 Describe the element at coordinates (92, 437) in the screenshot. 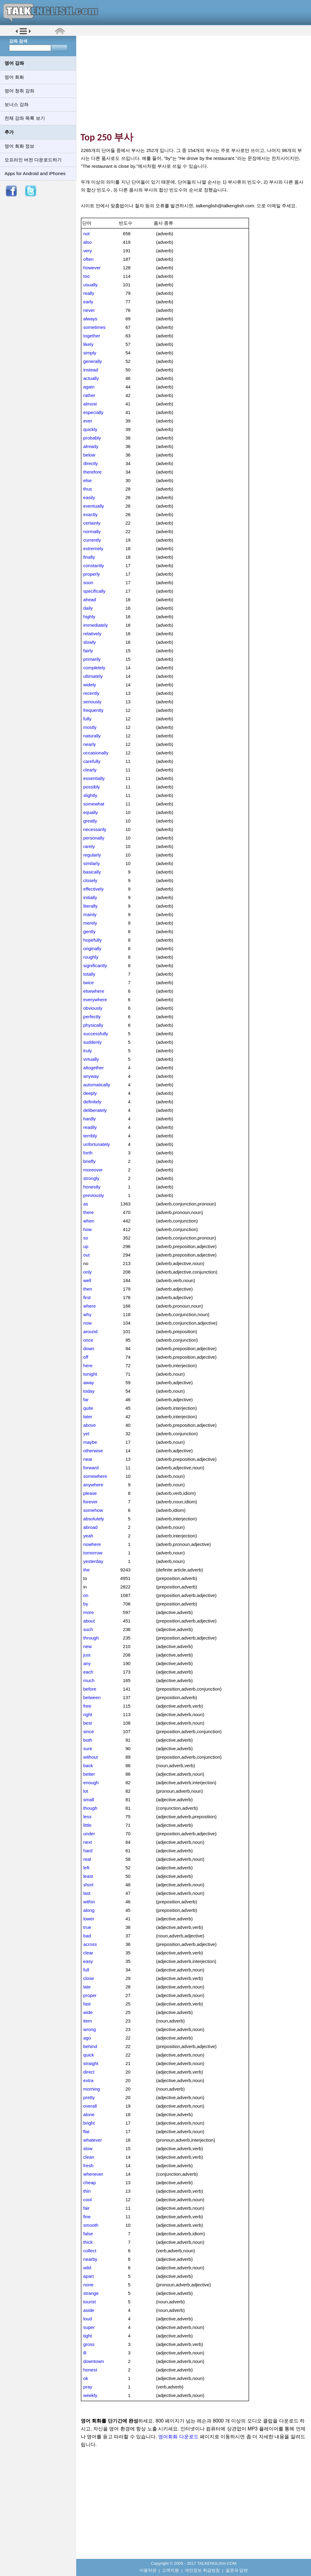

I see `probably` at that location.